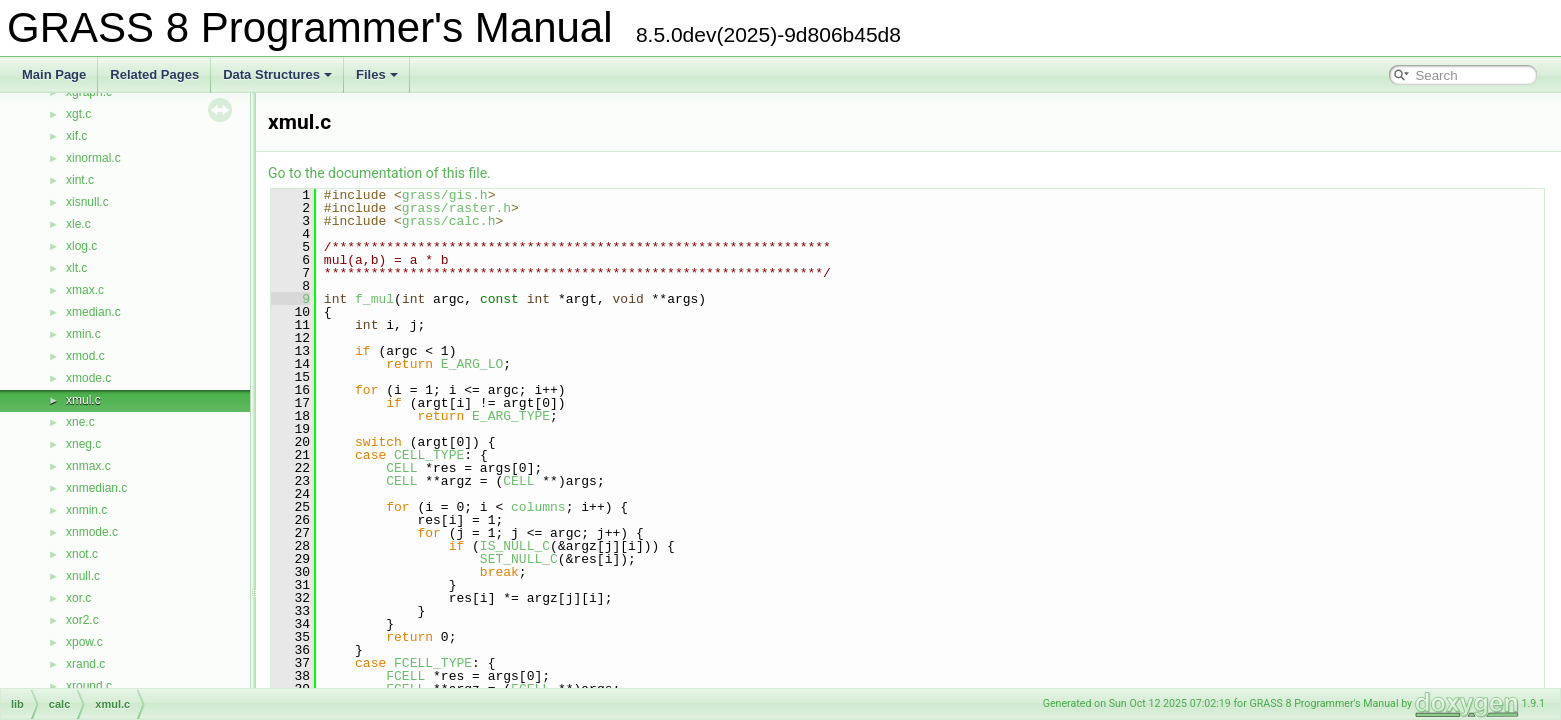 This screenshot has height=720, width=1561. What do you see at coordinates (538, 507) in the screenshot?
I see `columns` at bounding box center [538, 507].